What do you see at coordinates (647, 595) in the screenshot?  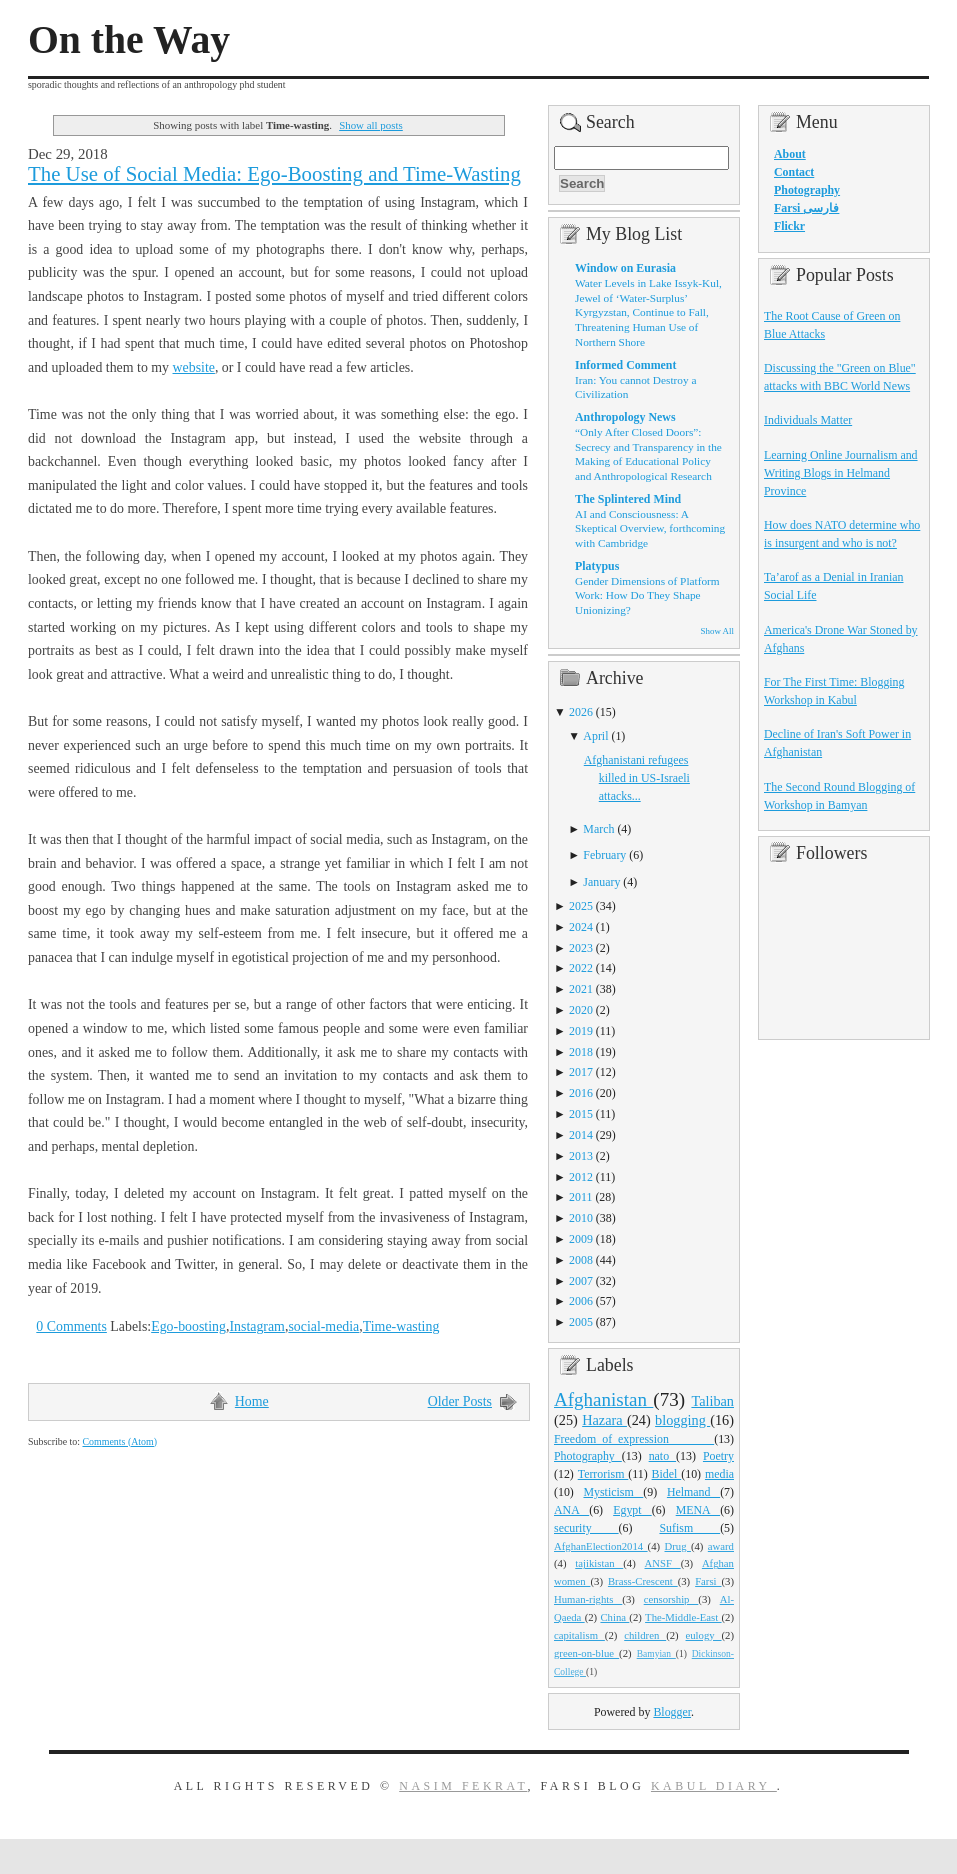 I see `Gender Dimensions of Platform Work: How Do They Shape Unionizing?` at bounding box center [647, 595].